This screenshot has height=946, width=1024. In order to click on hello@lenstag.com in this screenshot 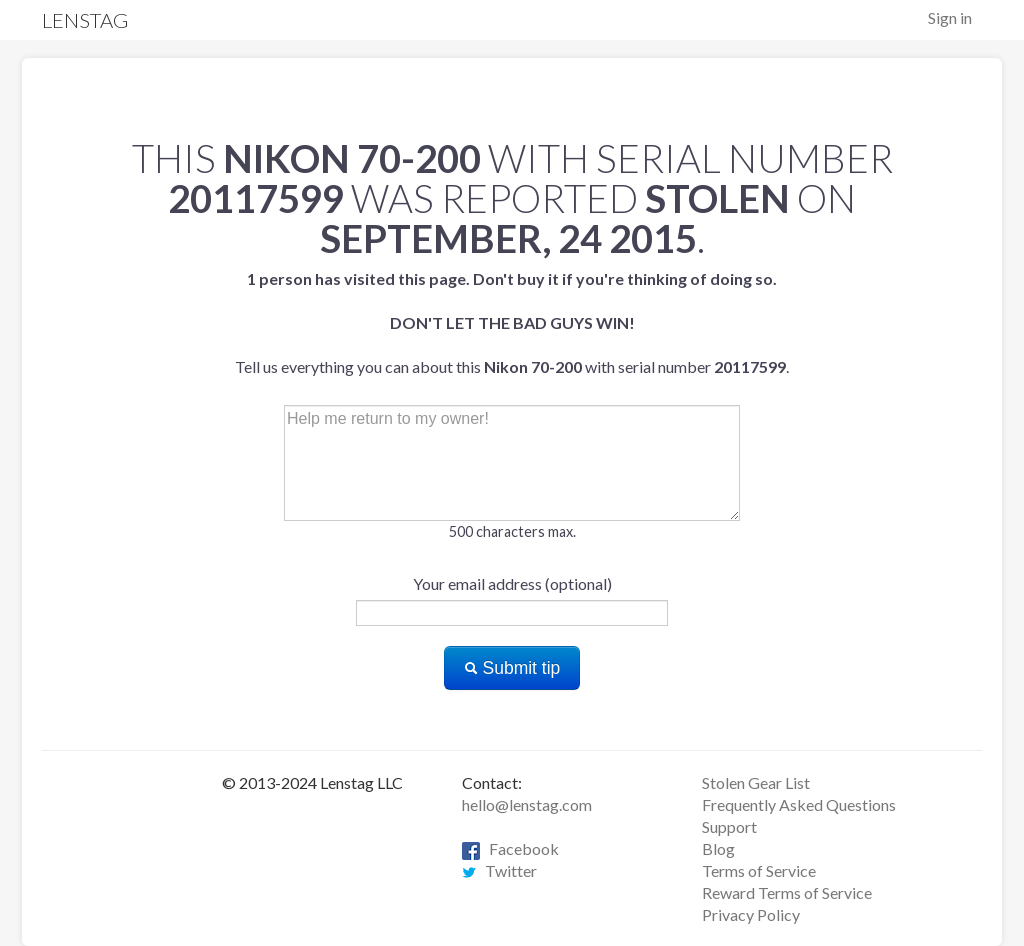, I will do `click(527, 804)`.